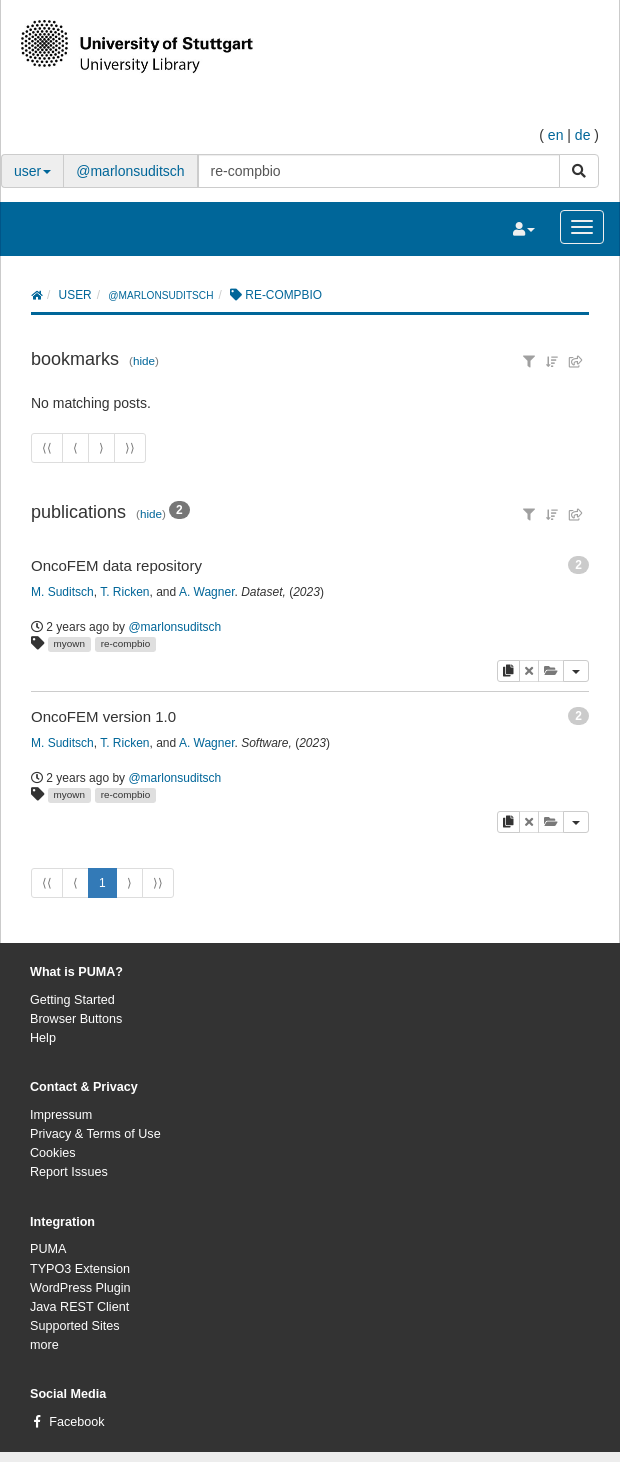 The height and width of the screenshot is (1462, 620). What do you see at coordinates (44, 1345) in the screenshot?
I see `more` at bounding box center [44, 1345].